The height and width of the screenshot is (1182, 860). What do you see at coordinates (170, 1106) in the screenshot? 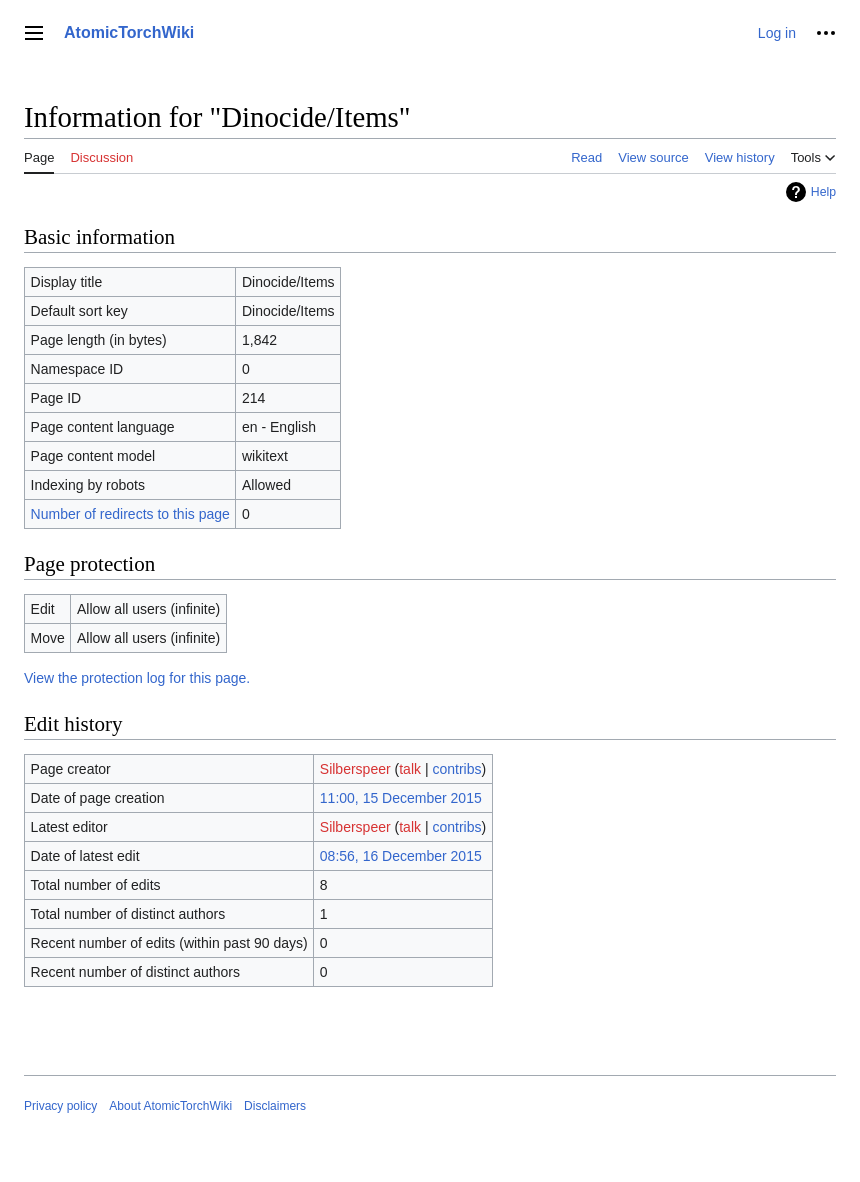
I see `About AtomicTorchWiki` at bounding box center [170, 1106].